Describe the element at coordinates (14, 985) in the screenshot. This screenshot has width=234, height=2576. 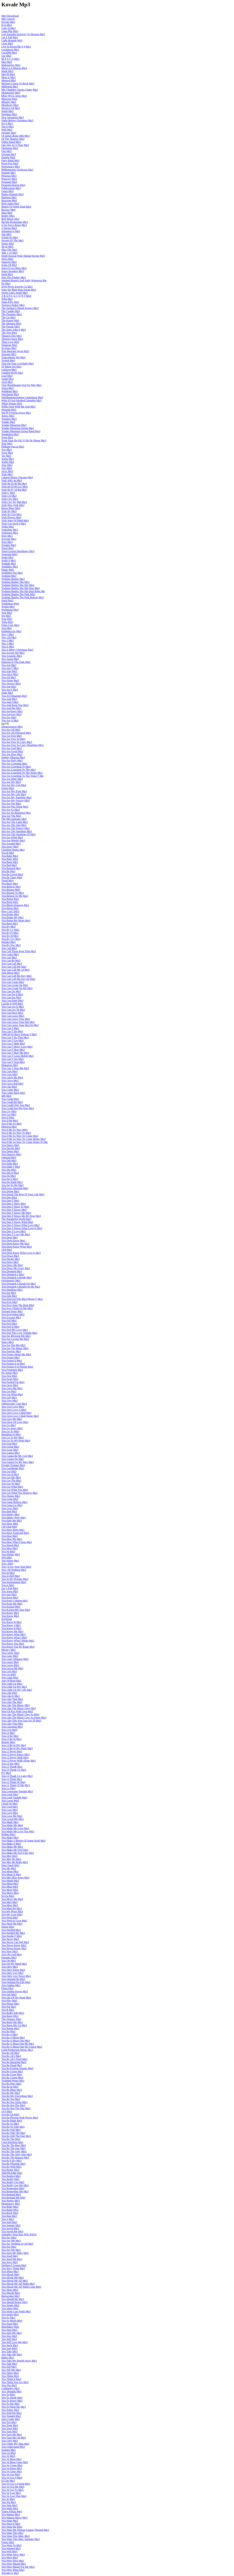
I see `You Can Count On Mp3` at that location.